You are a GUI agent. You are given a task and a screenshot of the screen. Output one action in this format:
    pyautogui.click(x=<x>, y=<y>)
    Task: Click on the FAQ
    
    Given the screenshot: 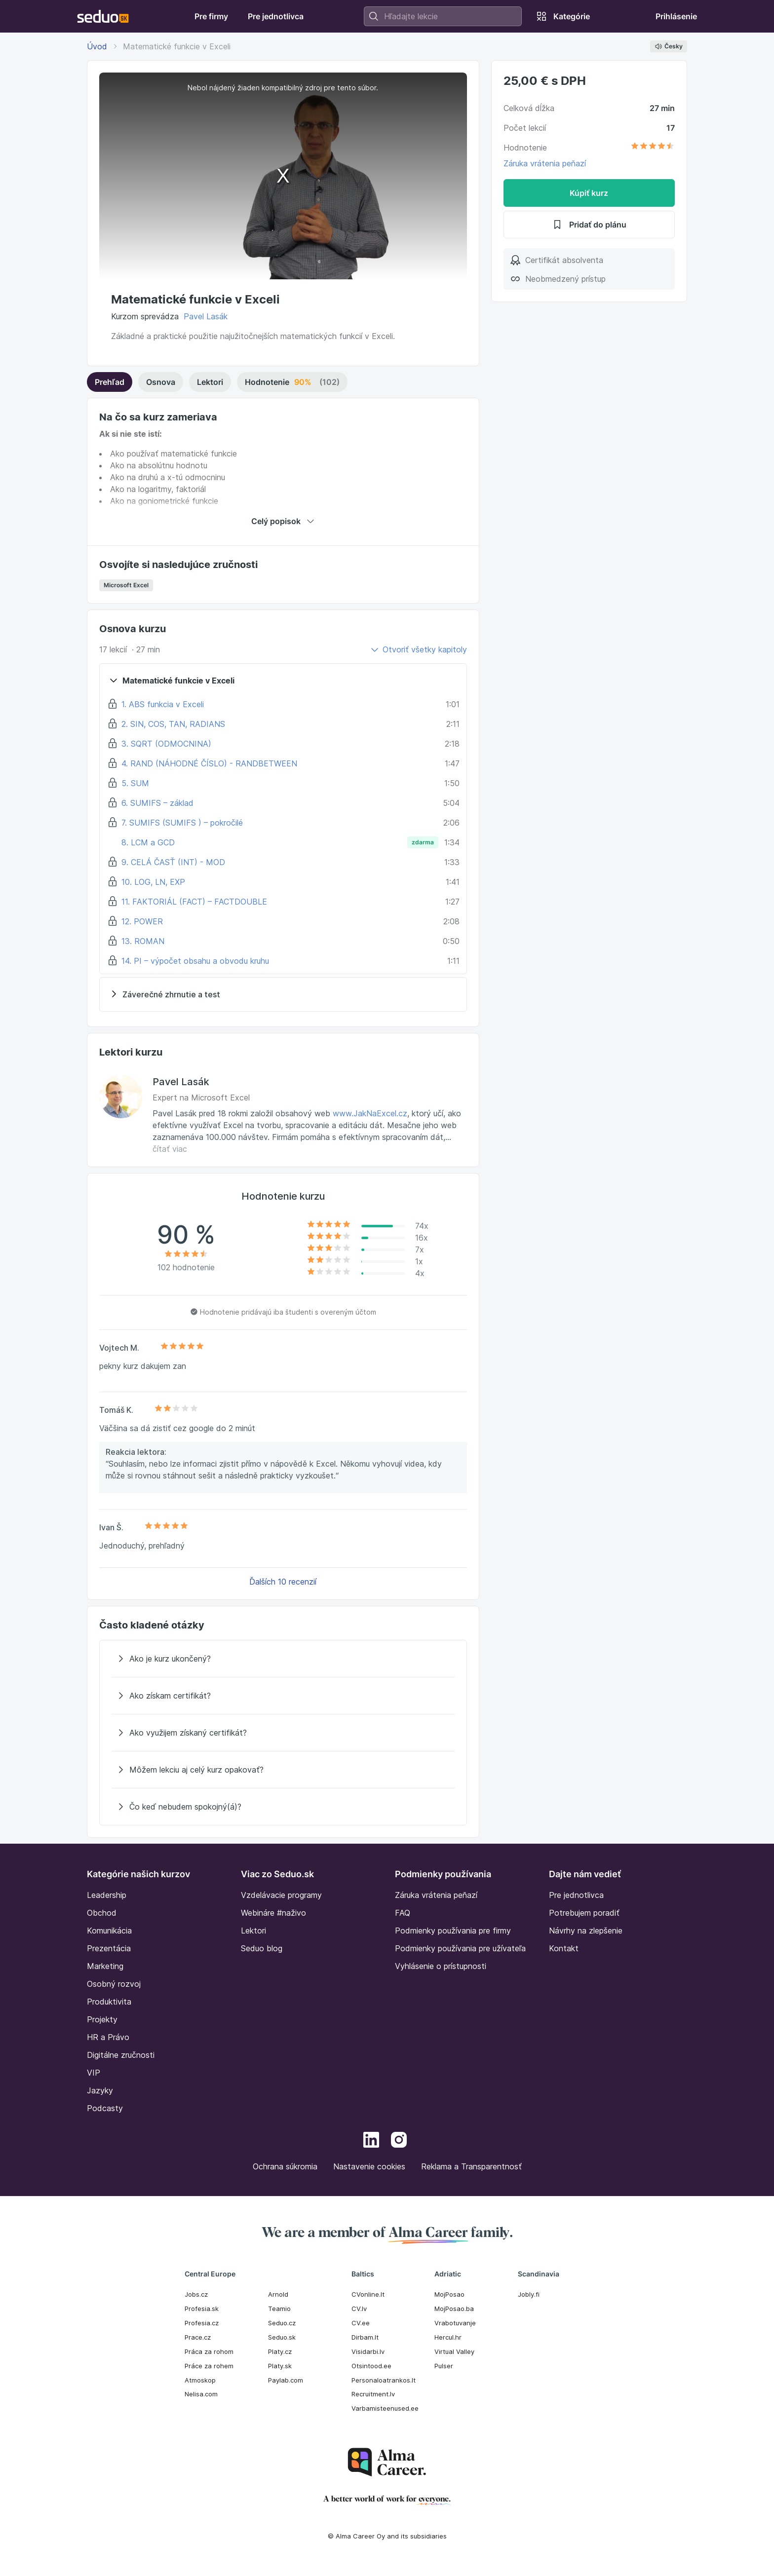 What is the action you would take?
    pyautogui.click(x=402, y=1913)
    